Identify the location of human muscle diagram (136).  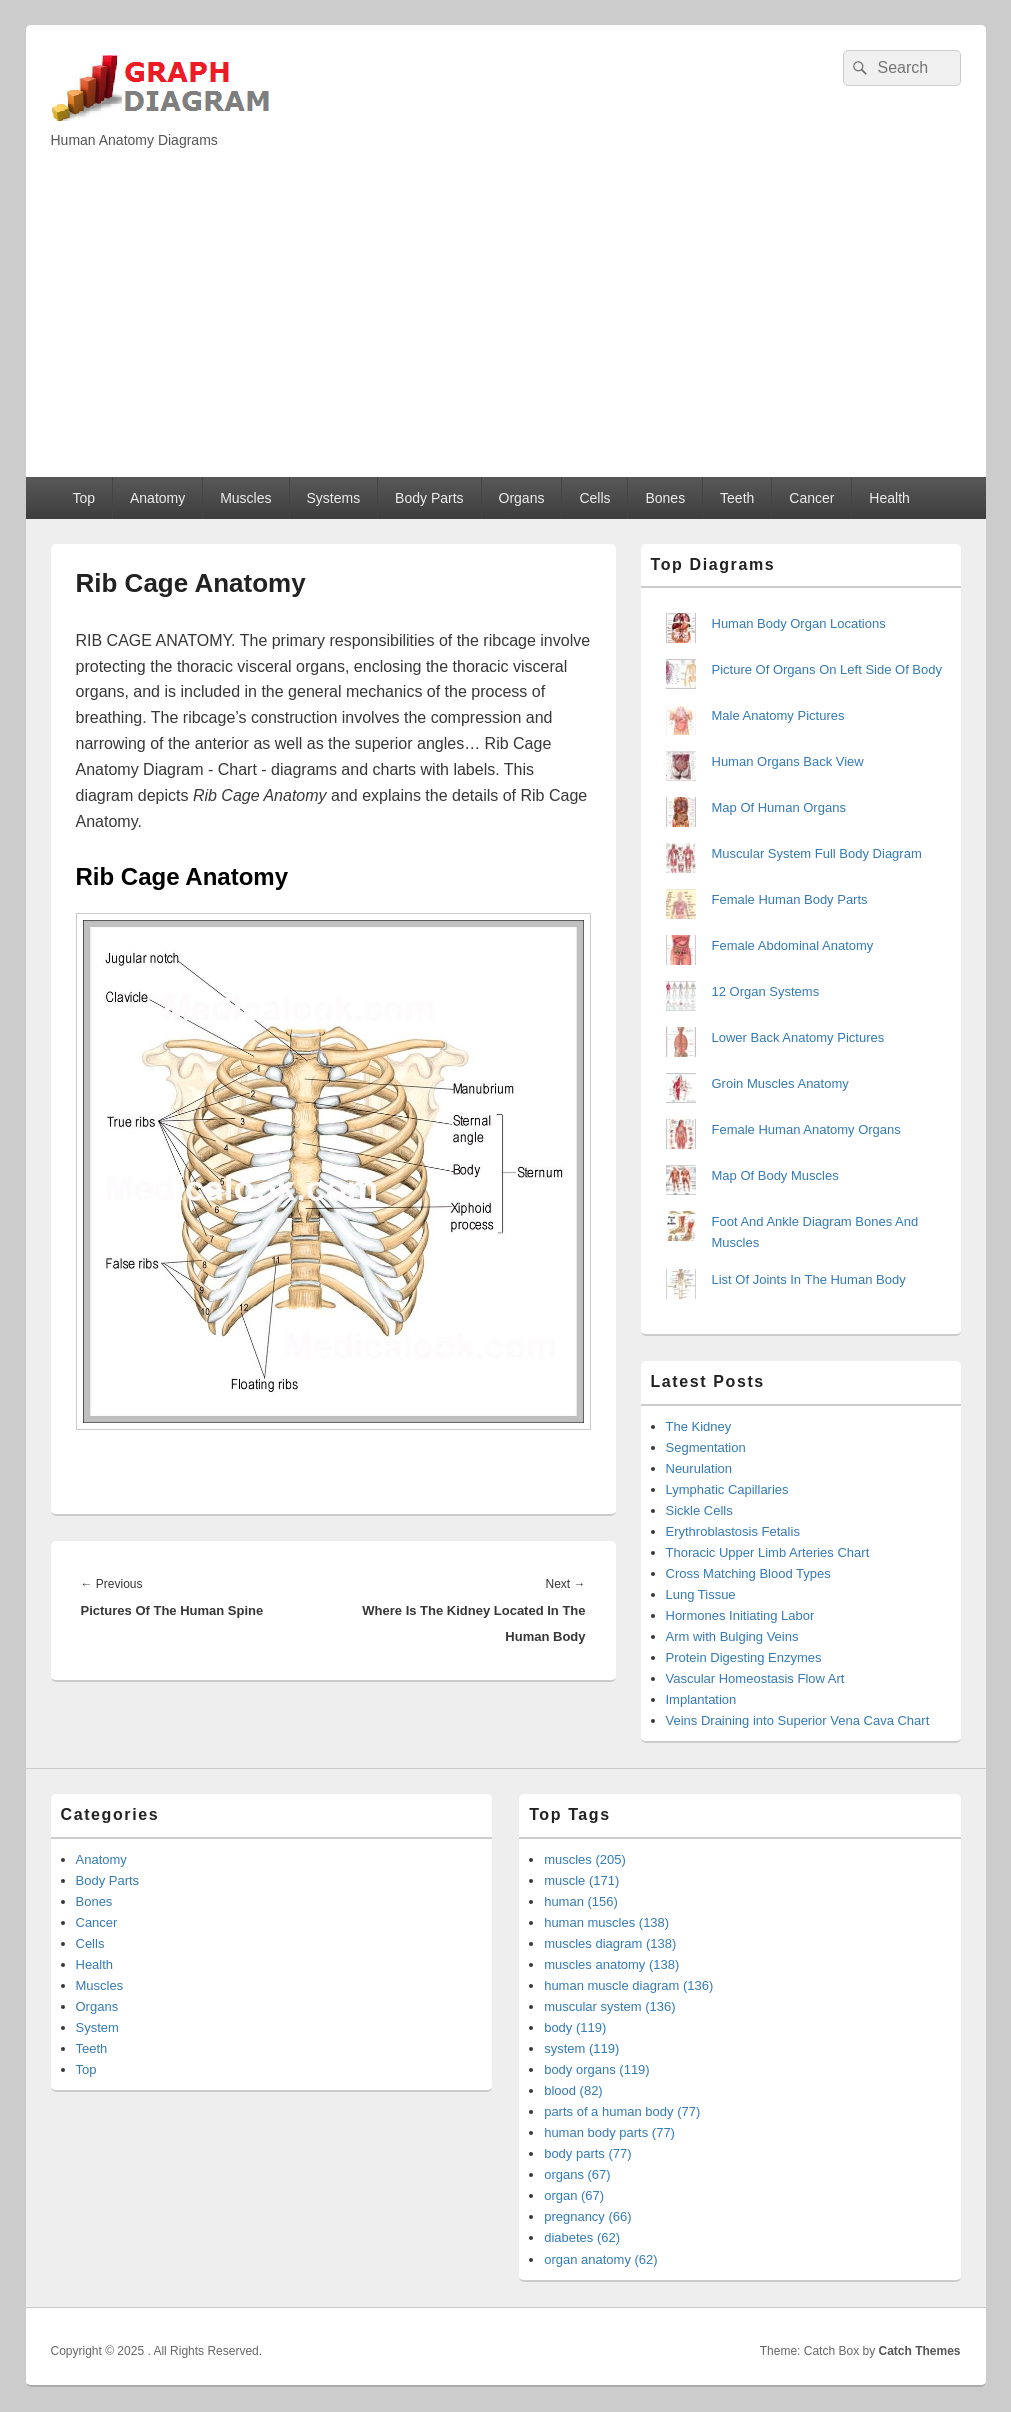
(628, 1985).